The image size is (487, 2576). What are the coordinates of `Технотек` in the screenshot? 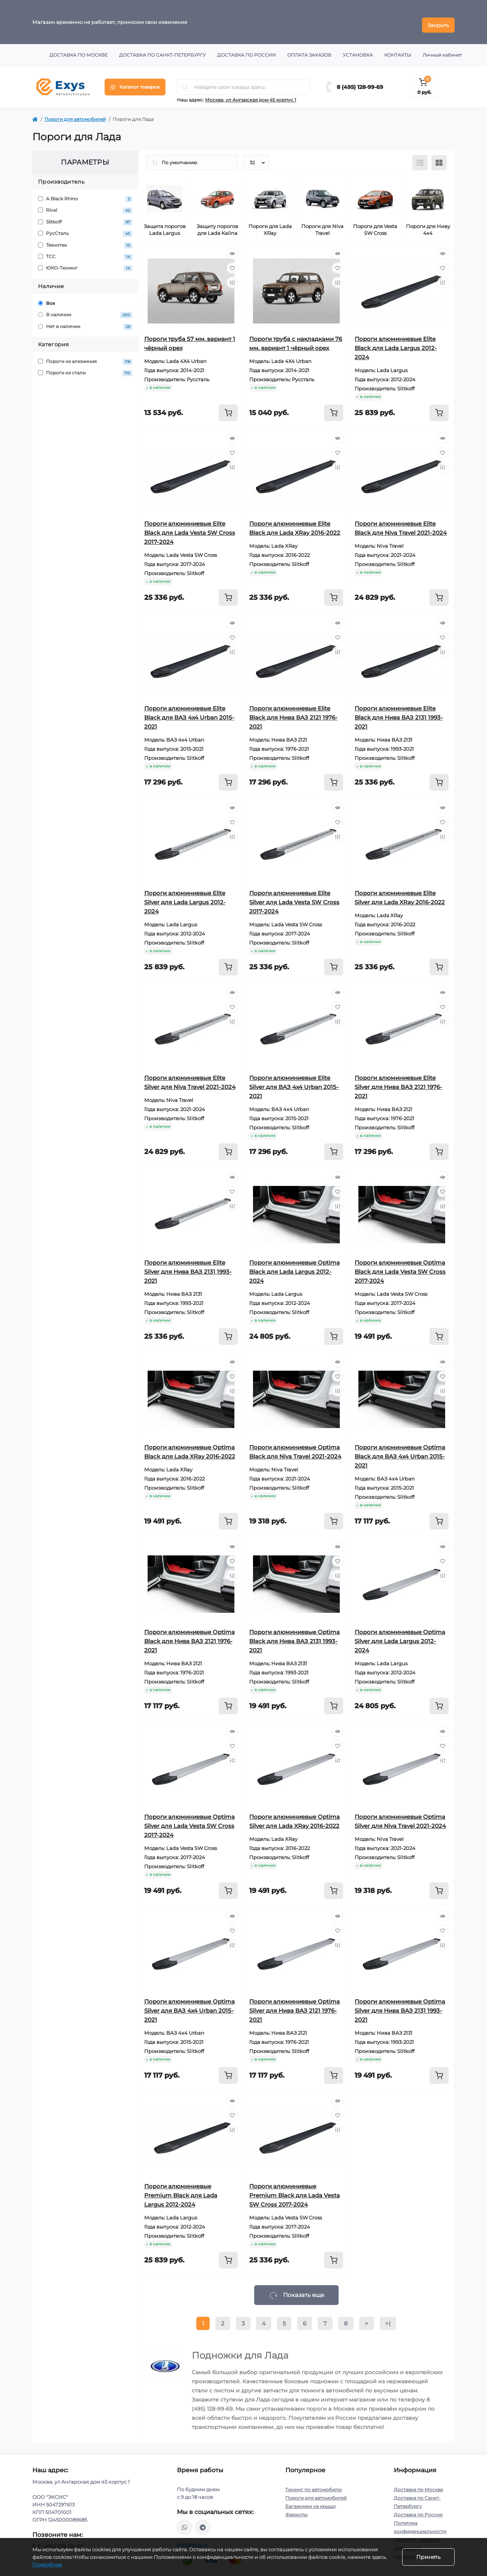 It's located at (85, 239).